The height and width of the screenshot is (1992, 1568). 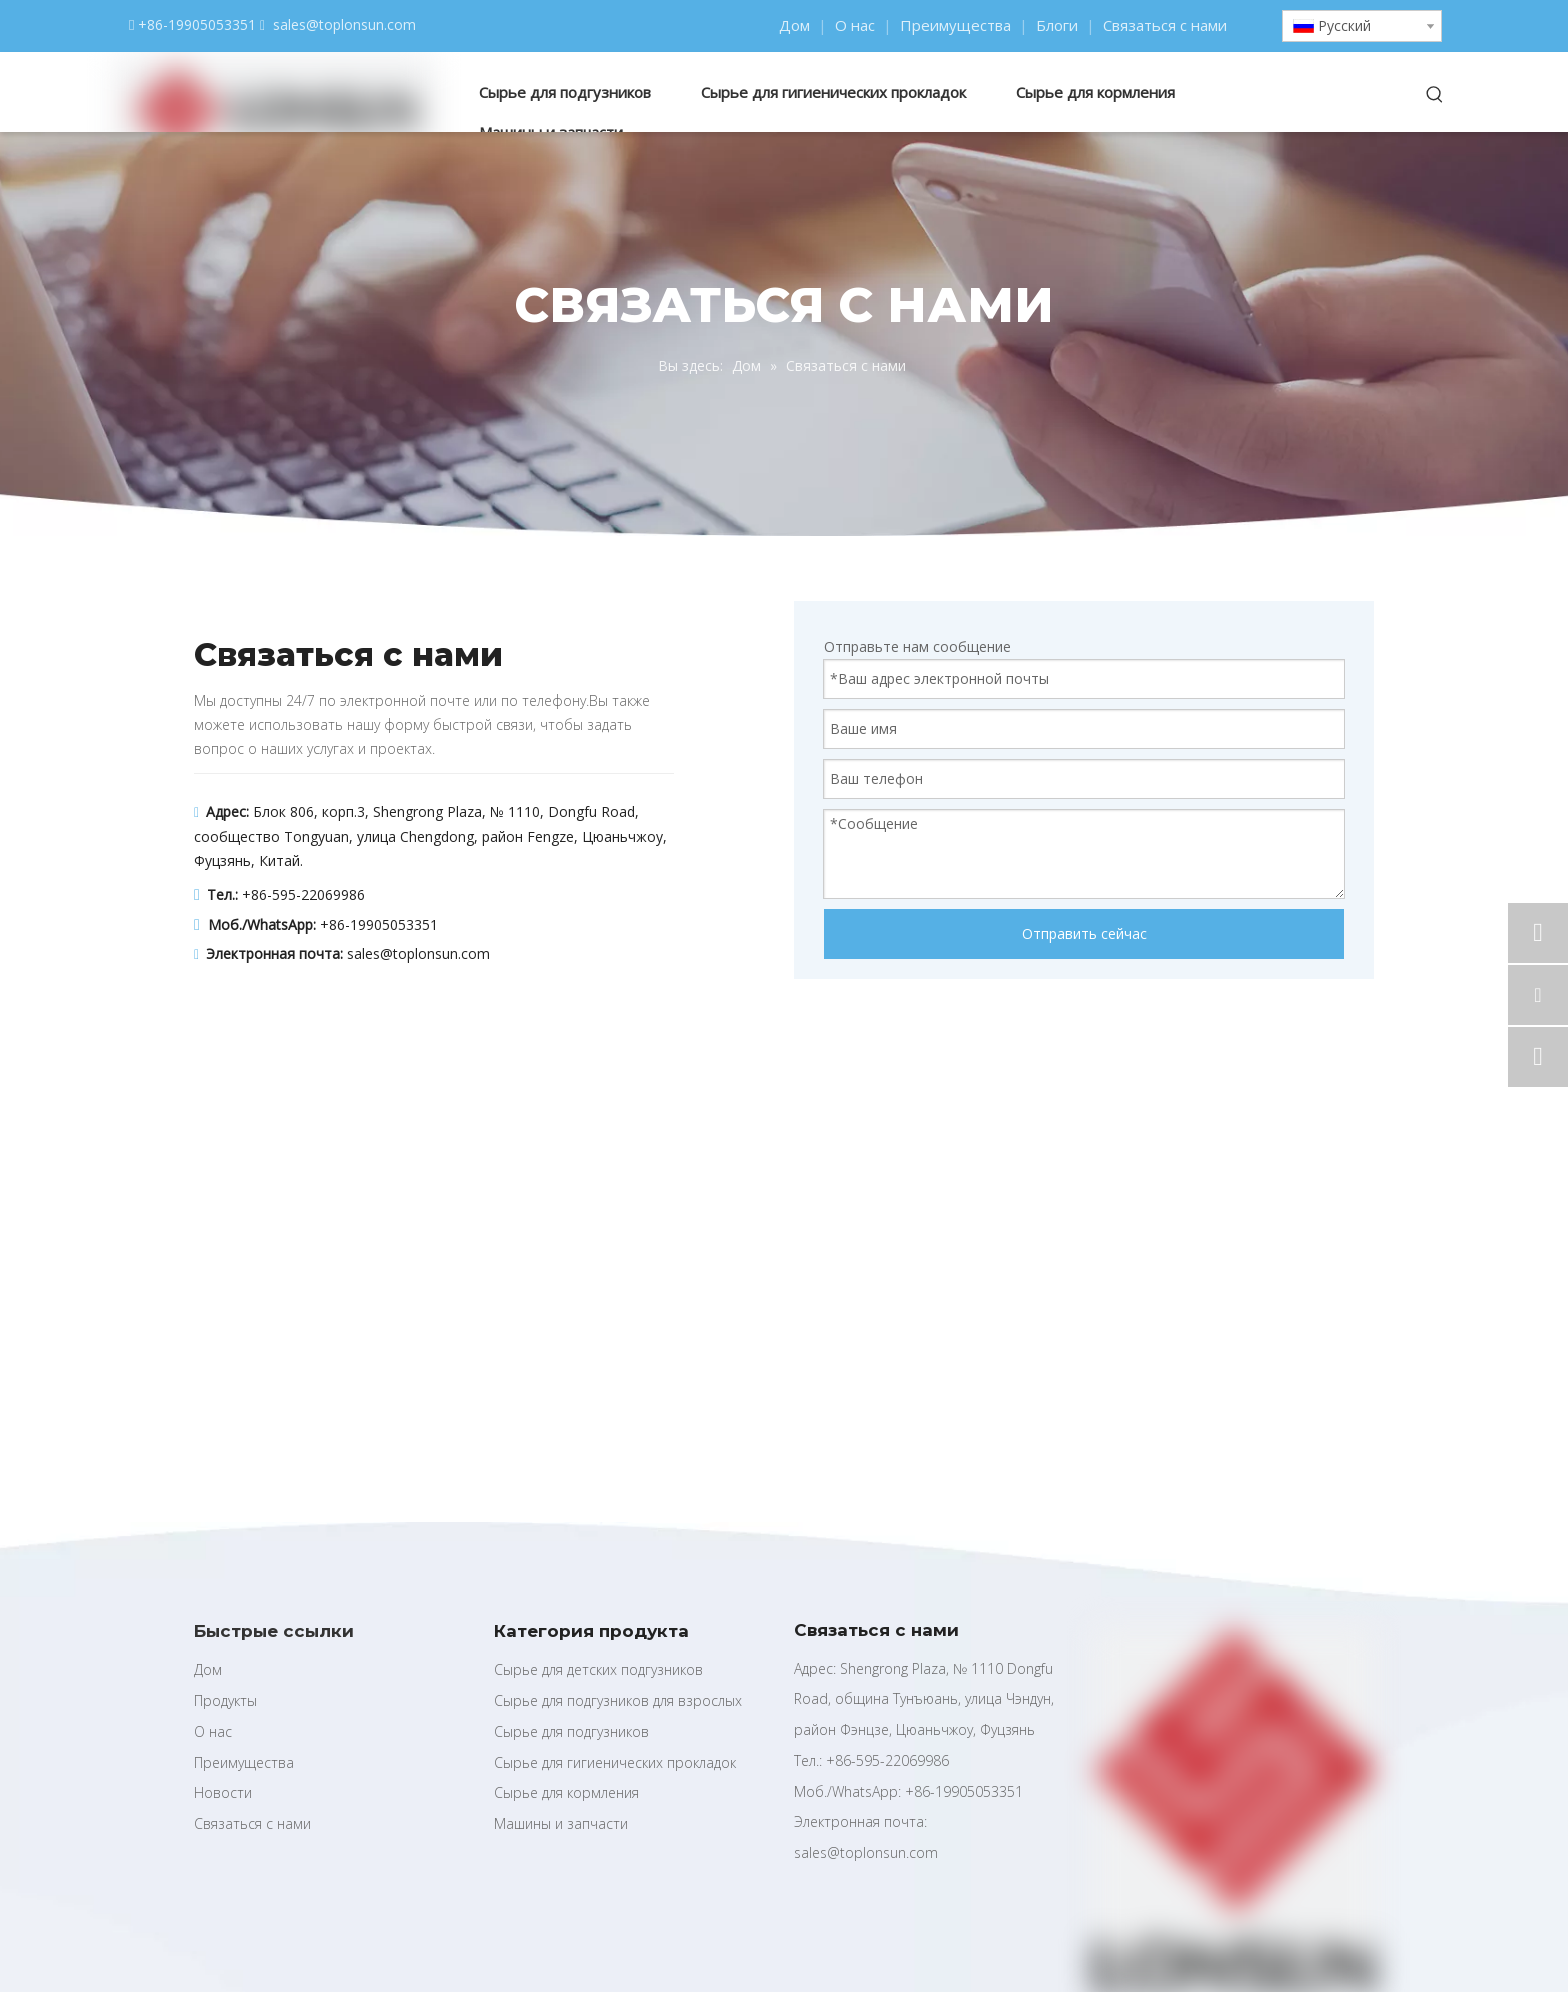 I want to click on Новости, so click(x=223, y=1792).